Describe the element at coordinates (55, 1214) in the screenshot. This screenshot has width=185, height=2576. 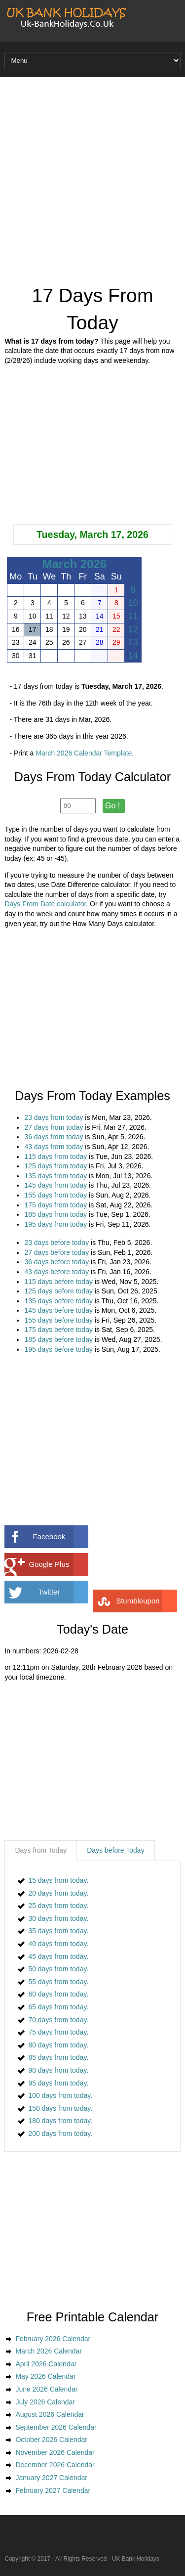
I see `185 days from today` at that location.